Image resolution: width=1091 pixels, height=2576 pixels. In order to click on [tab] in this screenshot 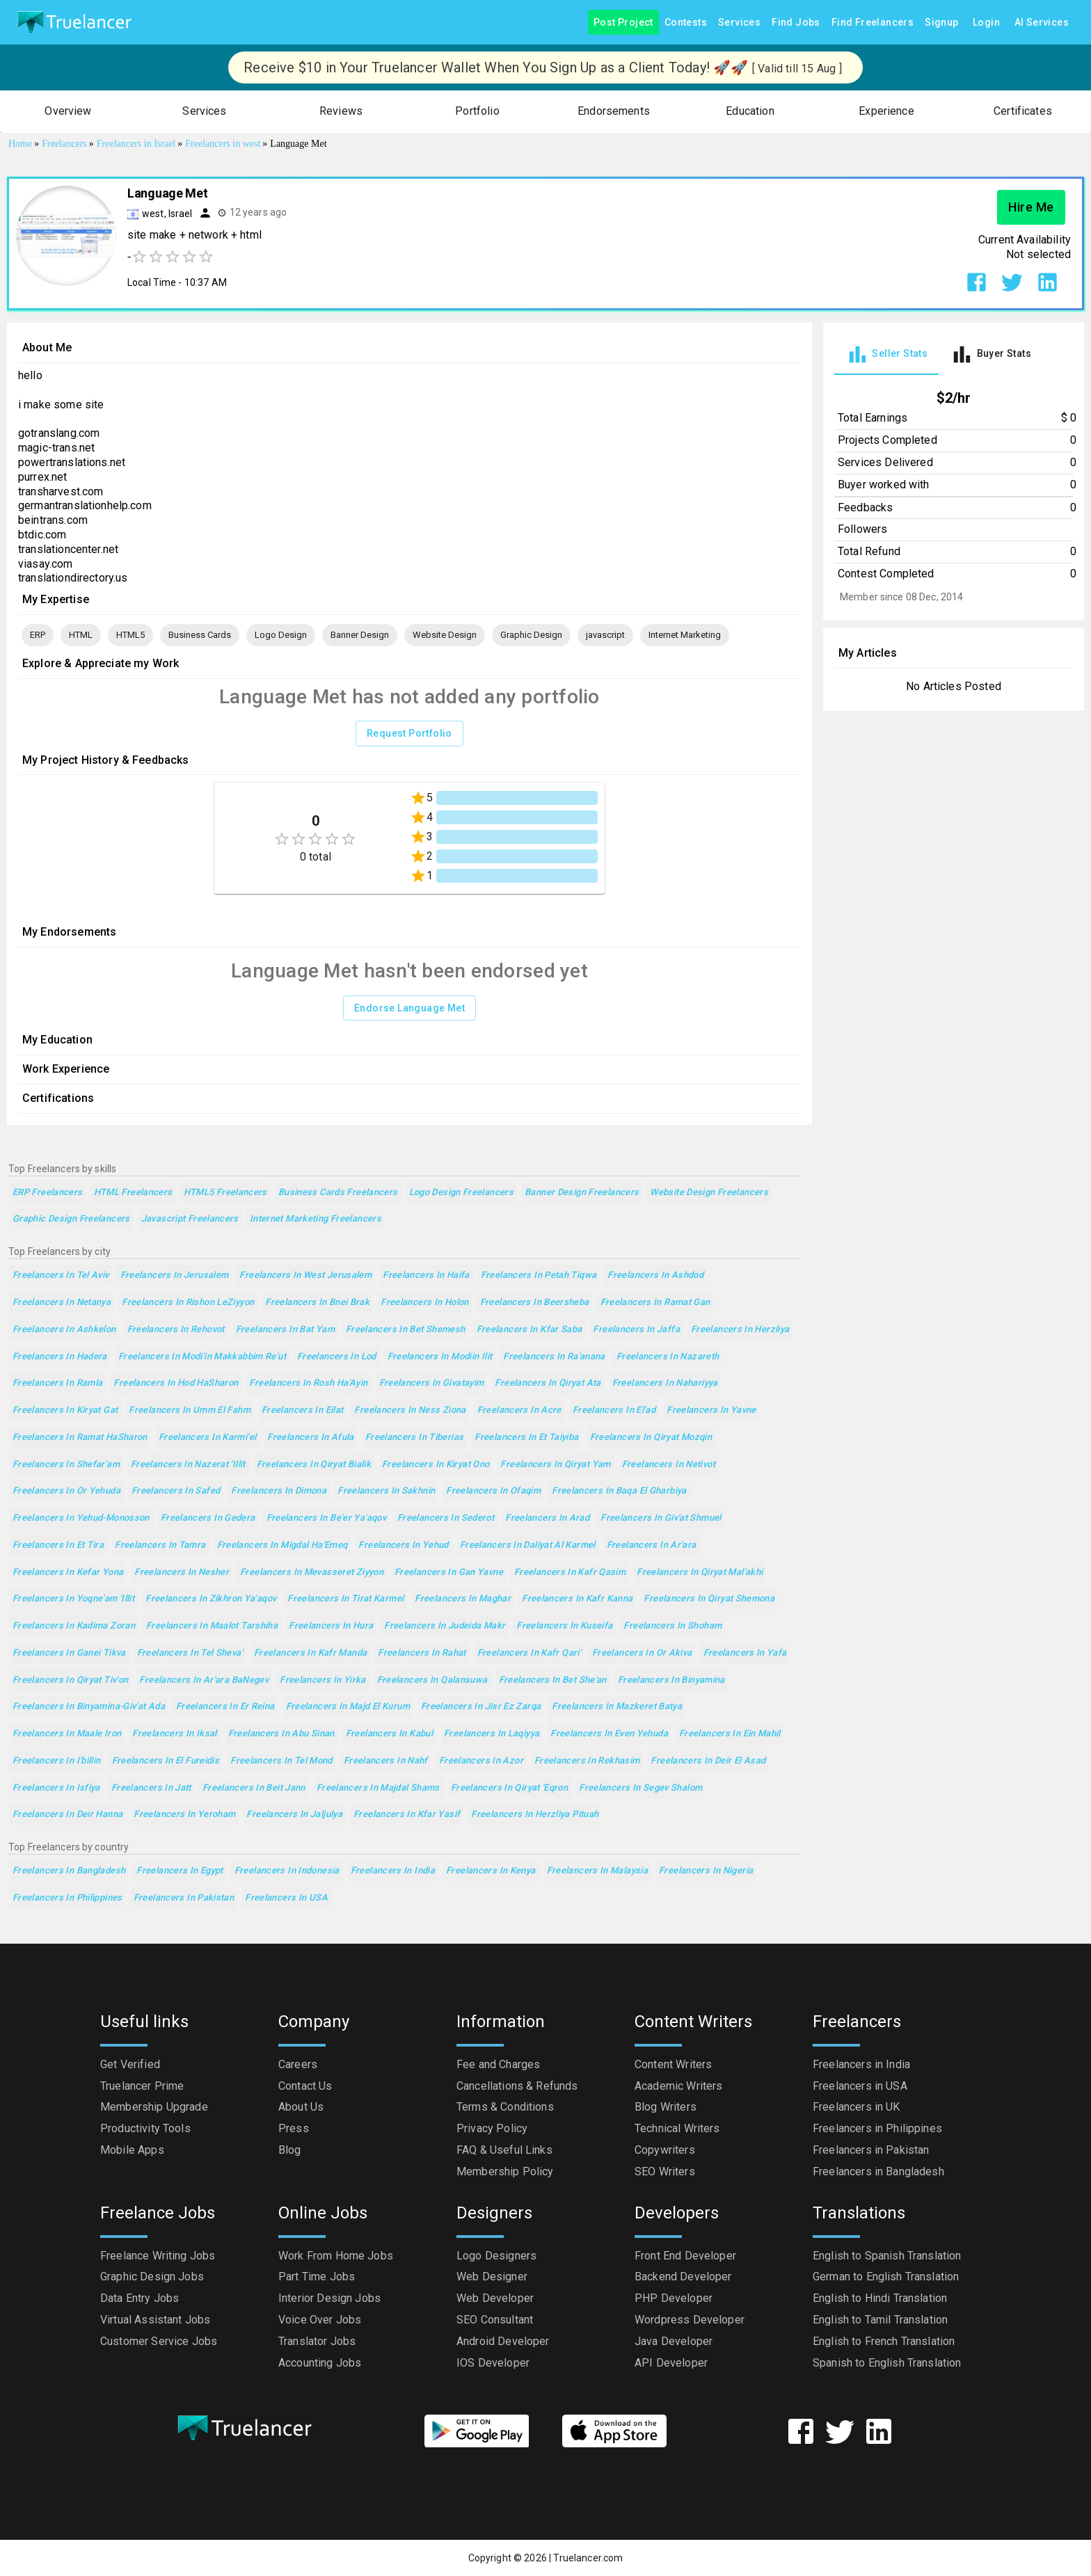, I will do `click(886, 354)`.